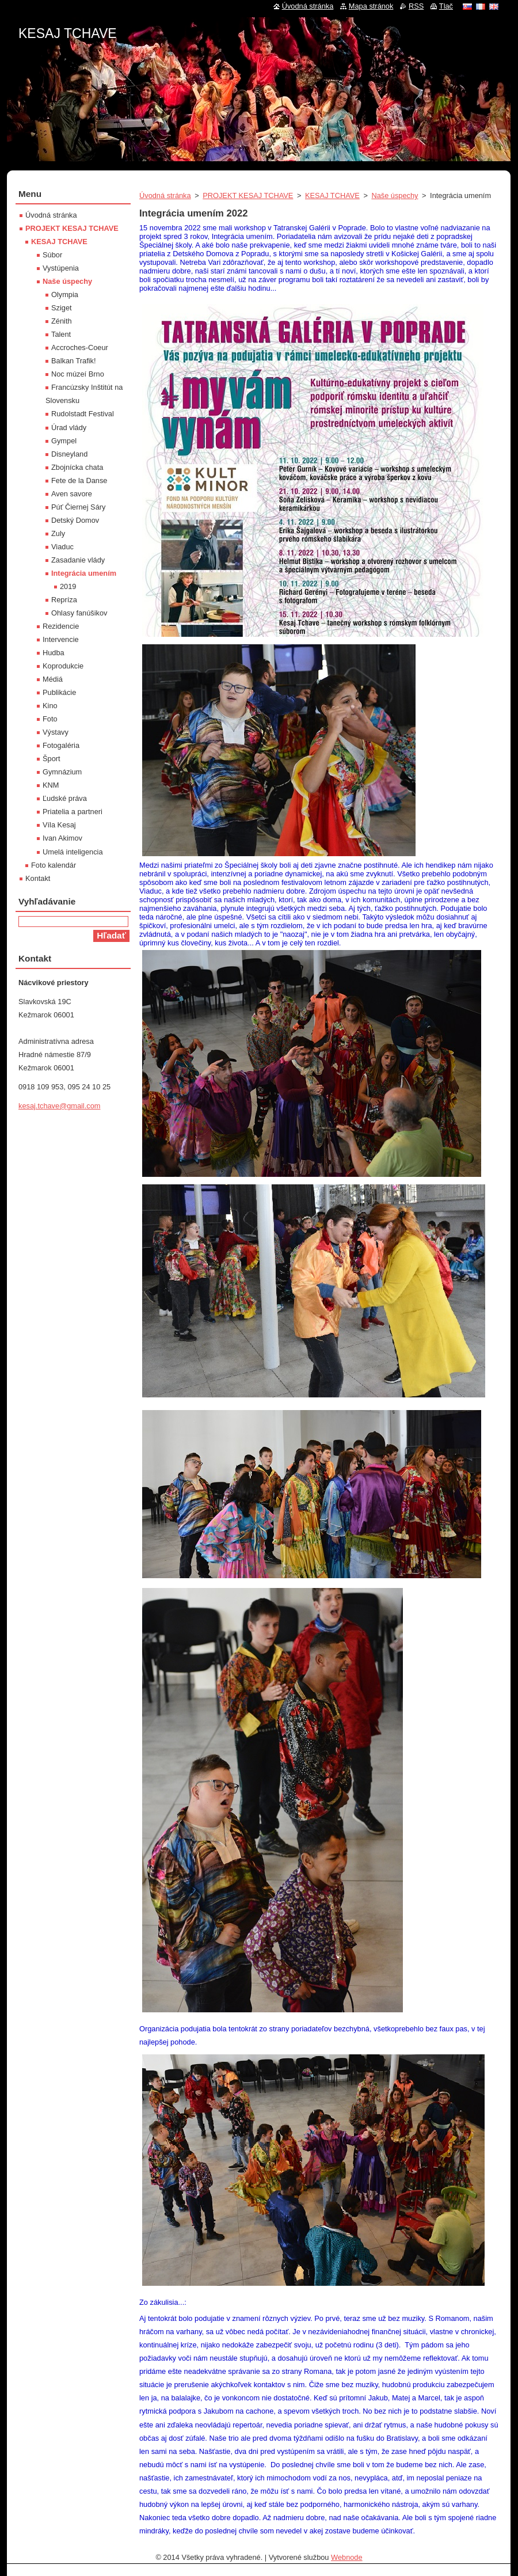  I want to click on Webnode, so click(347, 2557).